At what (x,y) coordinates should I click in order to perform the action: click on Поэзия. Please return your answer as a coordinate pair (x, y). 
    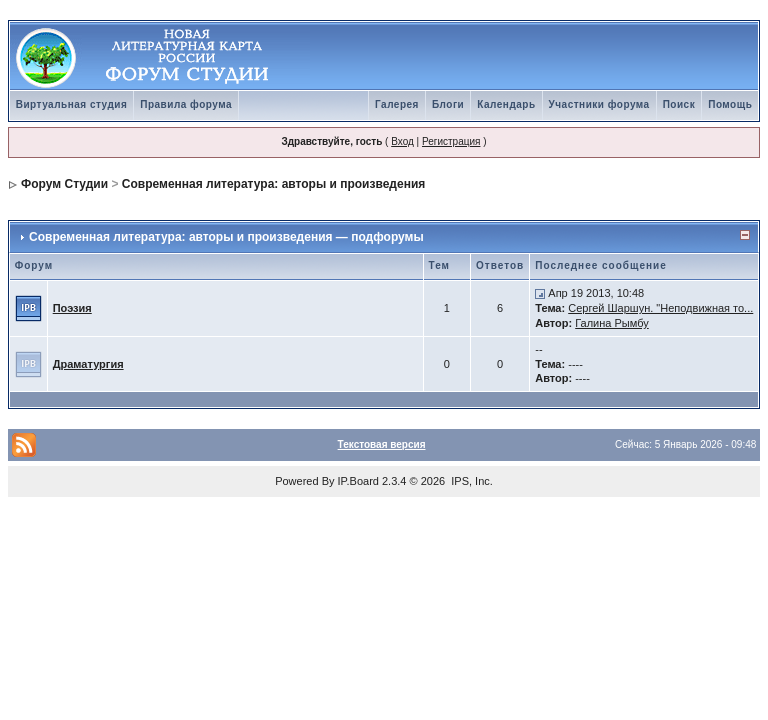
    Looking at the image, I should click on (72, 308).